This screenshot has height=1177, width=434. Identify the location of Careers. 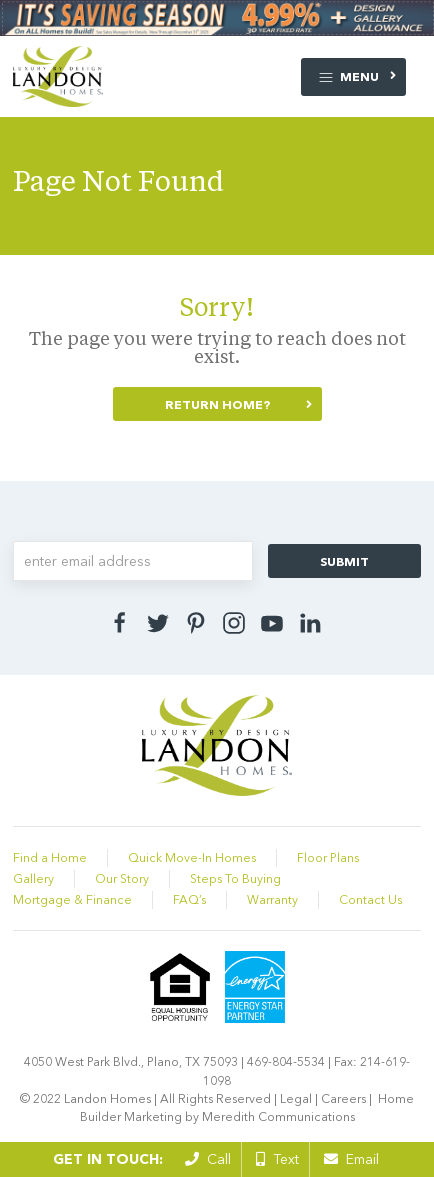
(343, 1098).